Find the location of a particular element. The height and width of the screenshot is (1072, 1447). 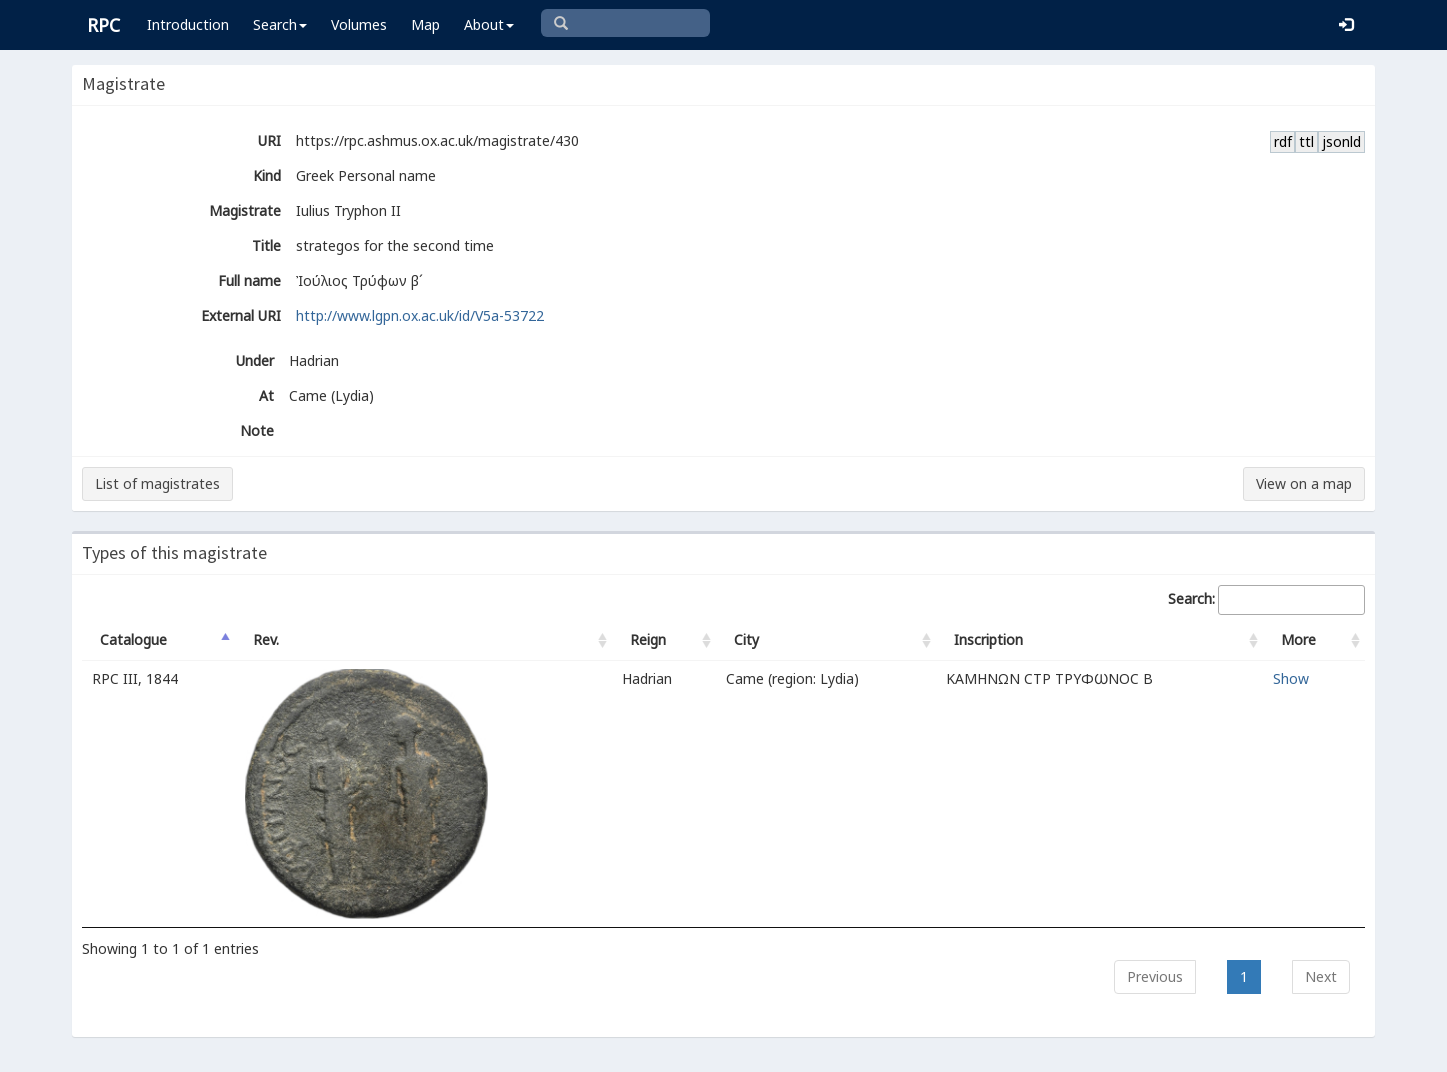

Introduction is located at coordinates (188, 24).